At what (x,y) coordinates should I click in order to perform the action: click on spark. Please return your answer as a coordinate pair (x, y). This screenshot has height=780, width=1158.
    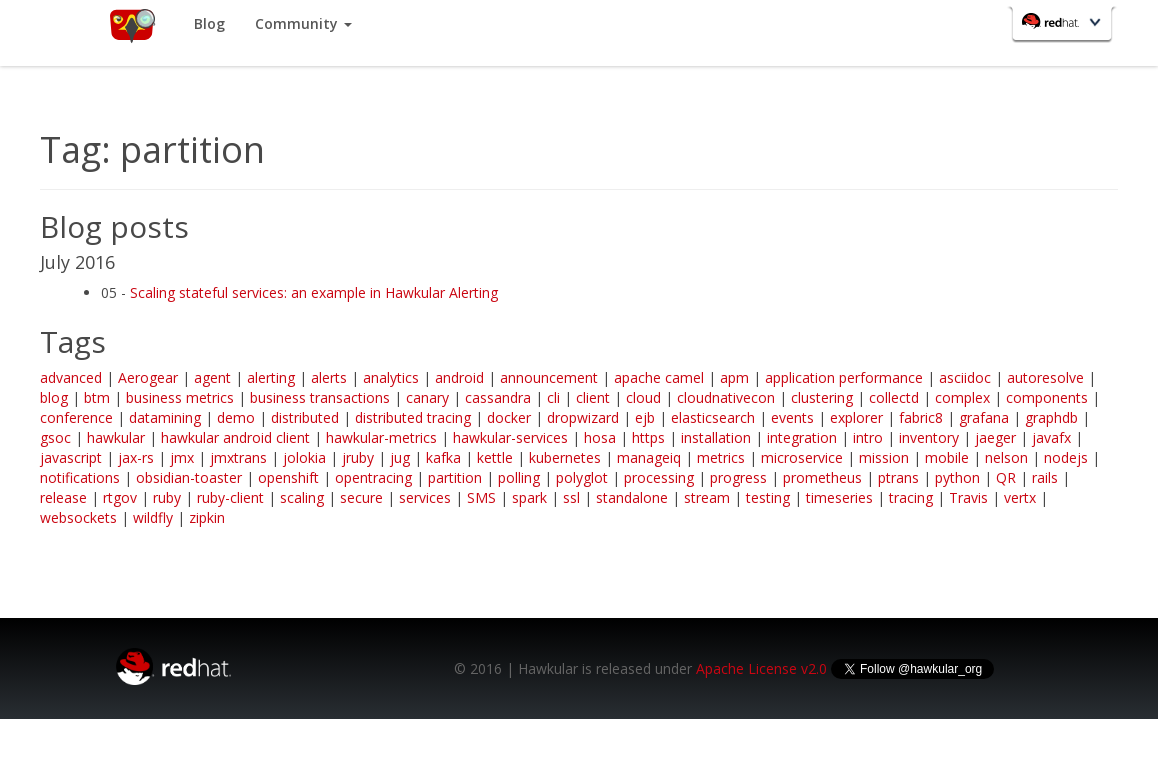
    Looking at the image, I should click on (529, 497).